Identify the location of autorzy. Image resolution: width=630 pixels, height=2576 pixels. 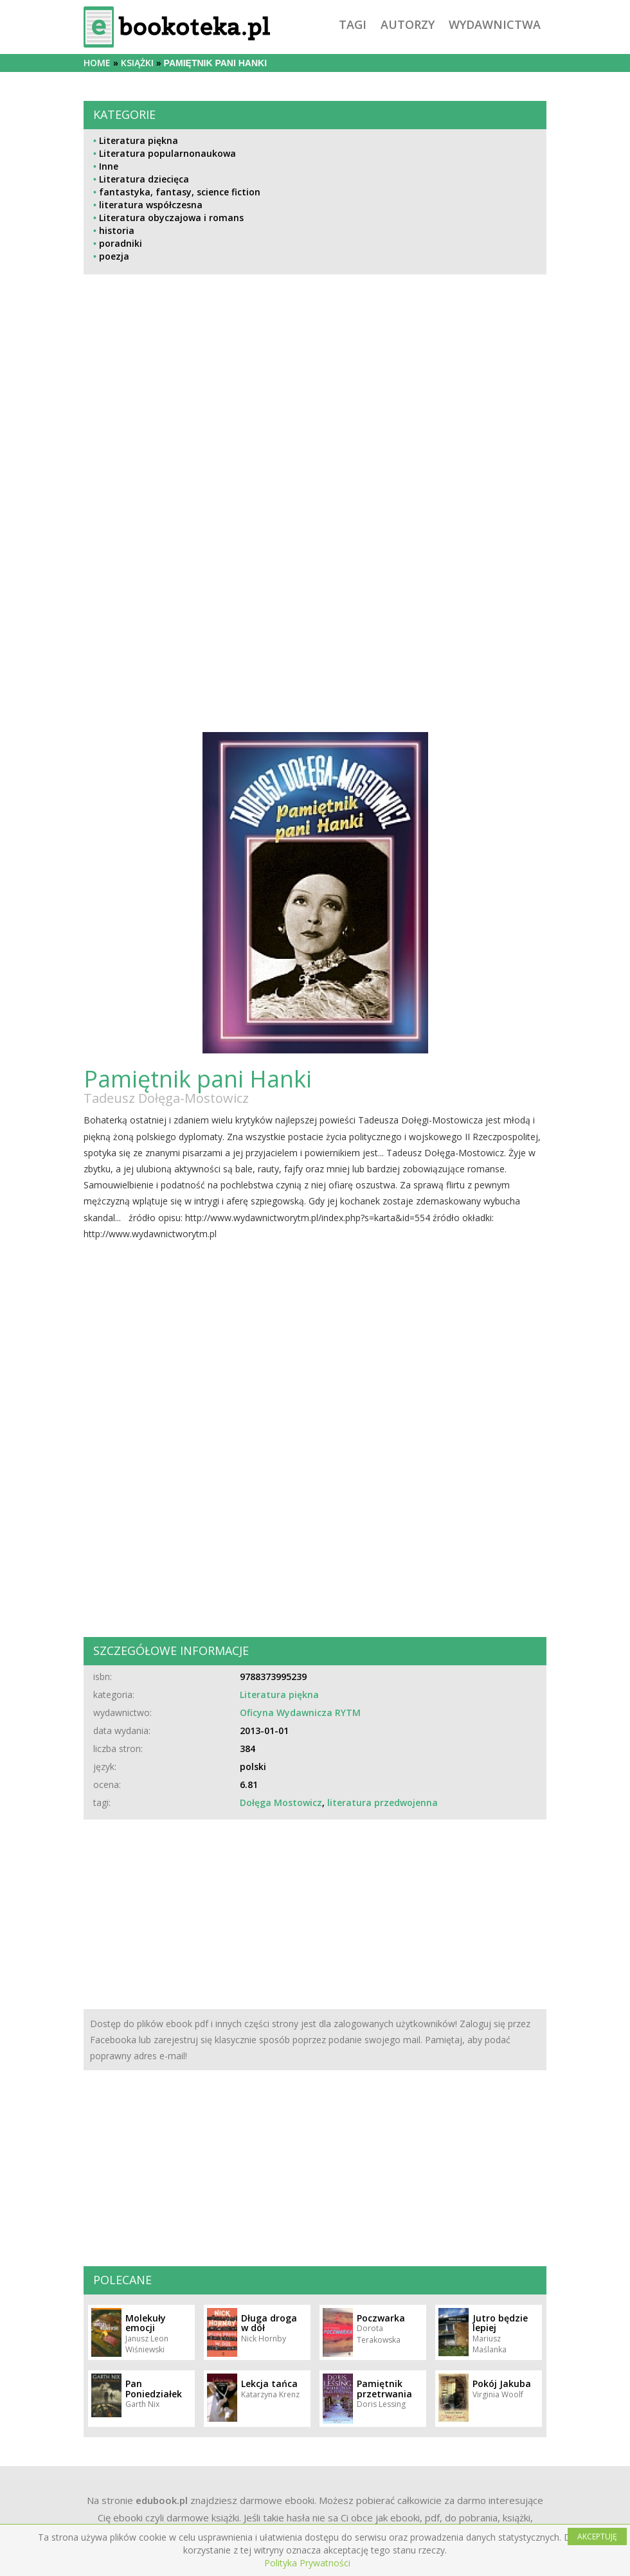
(408, 24).